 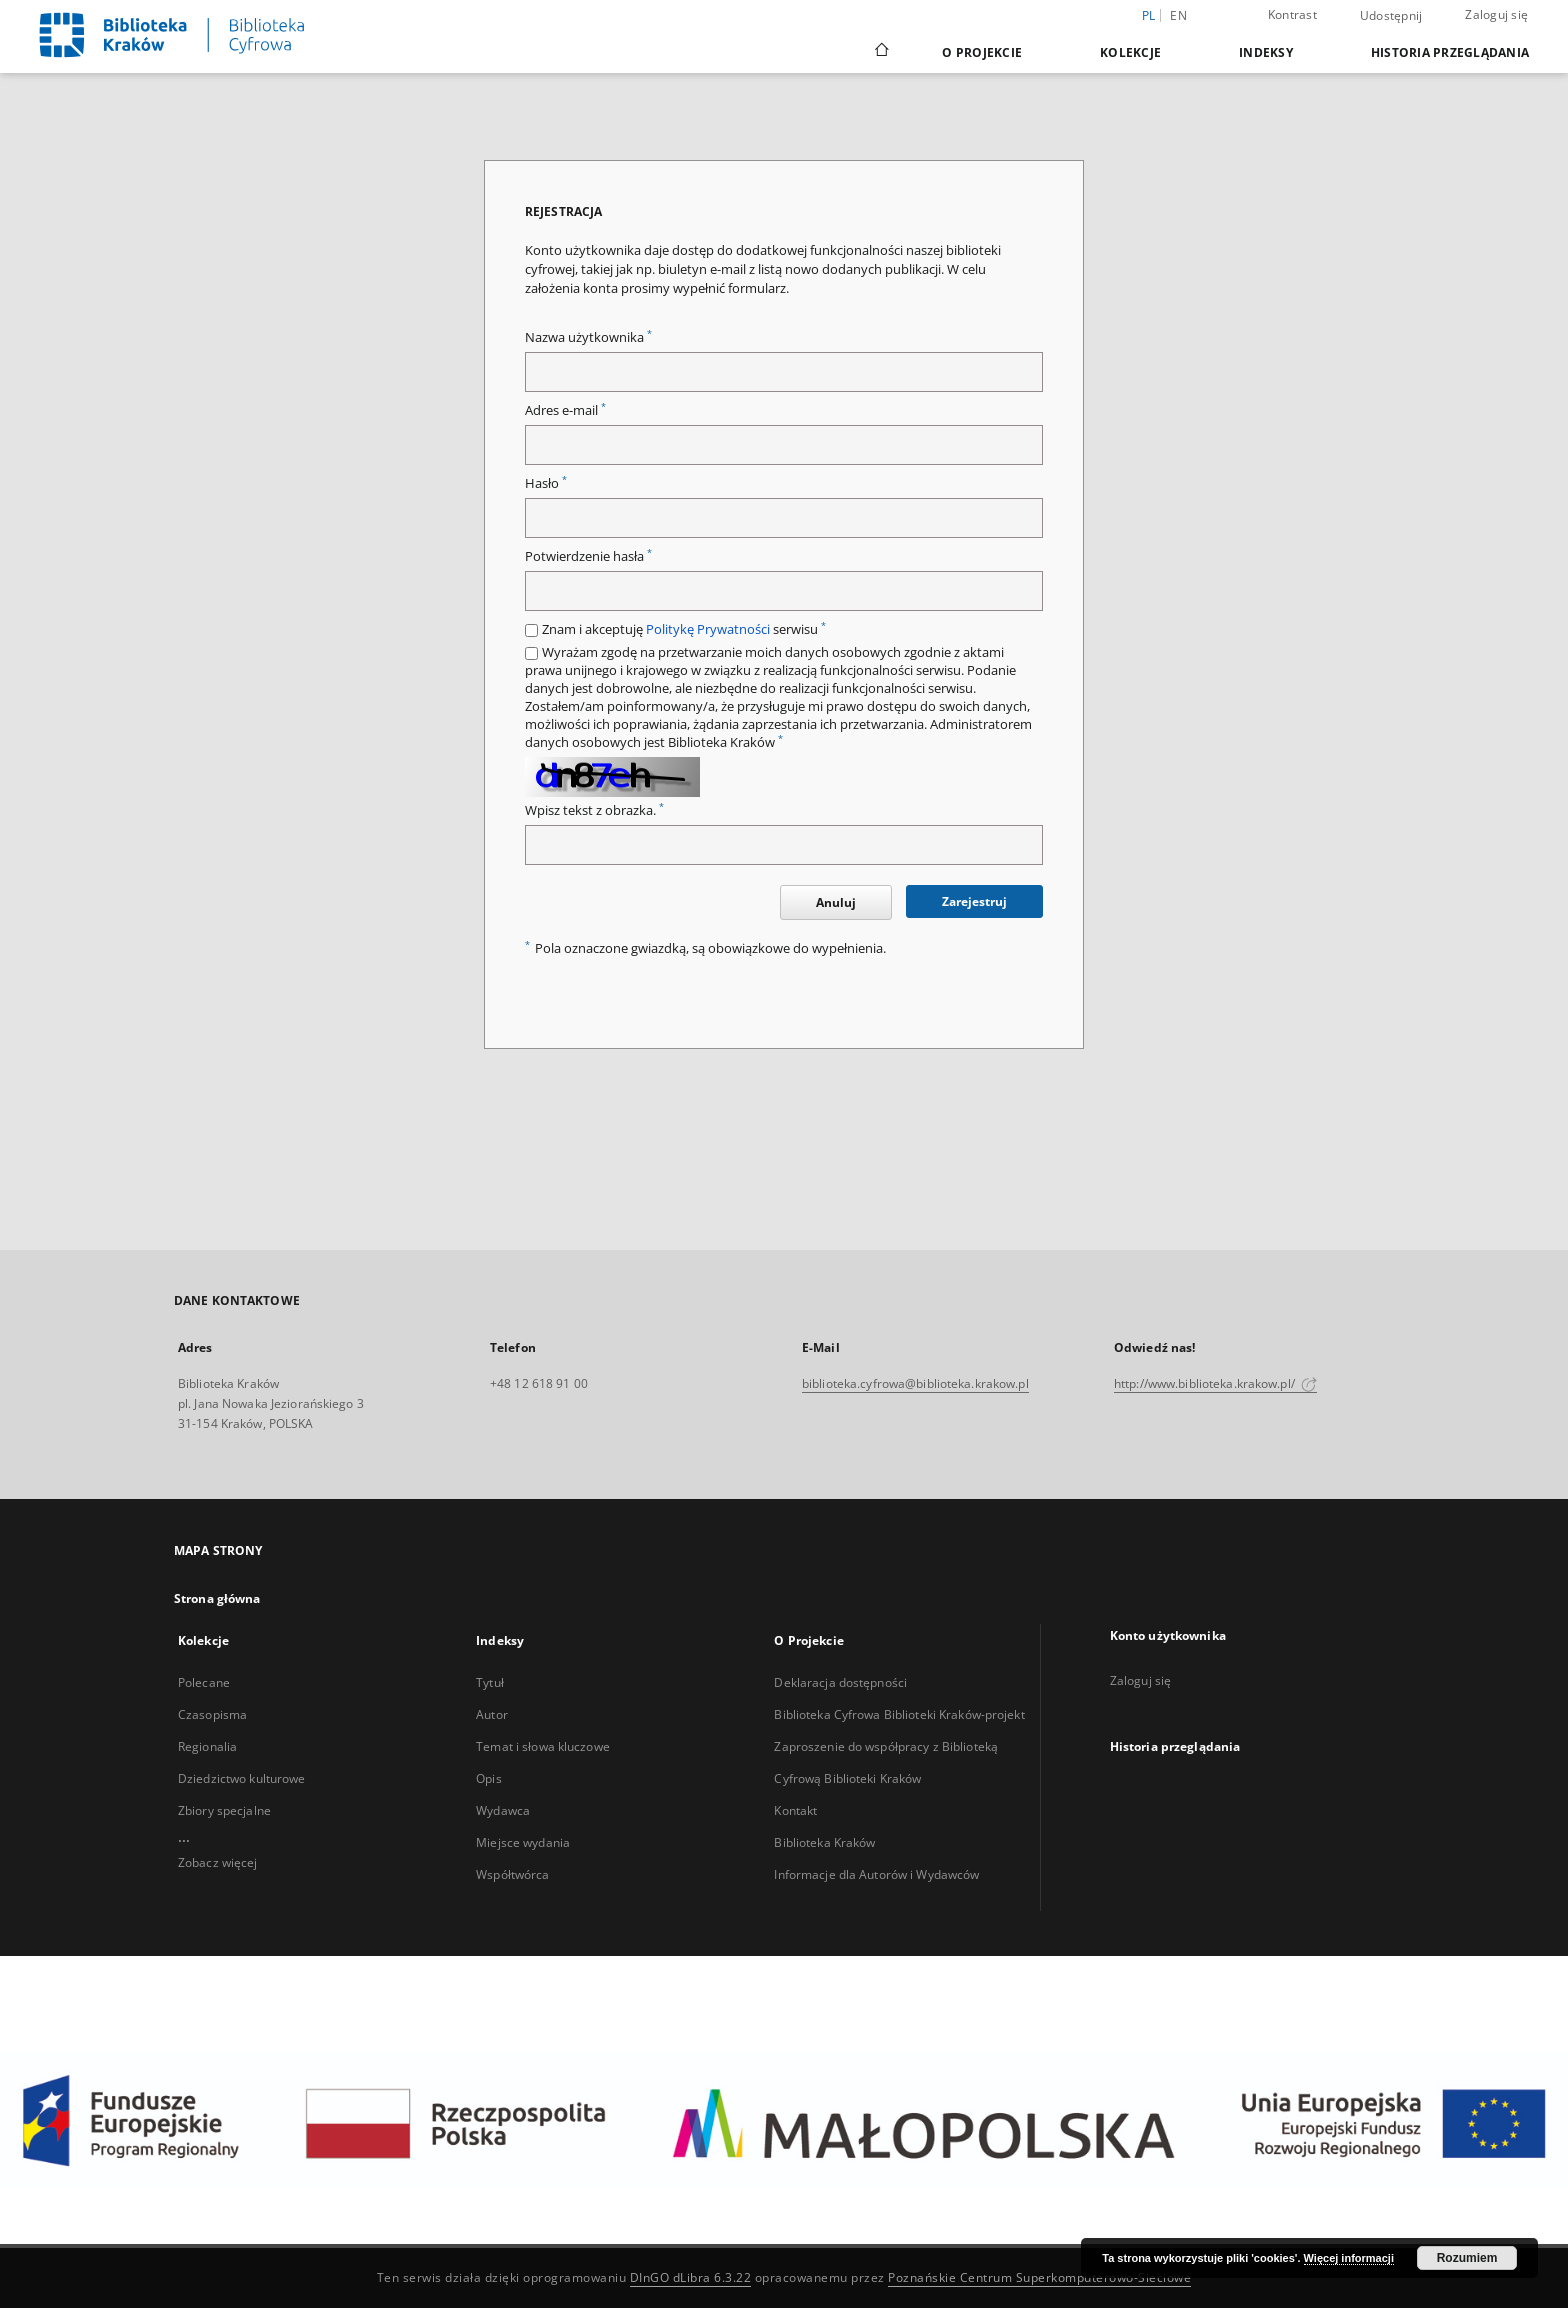 What do you see at coordinates (490, 1682) in the screenshot?
I see `Tytuł` at bounding box center [490, 1682].